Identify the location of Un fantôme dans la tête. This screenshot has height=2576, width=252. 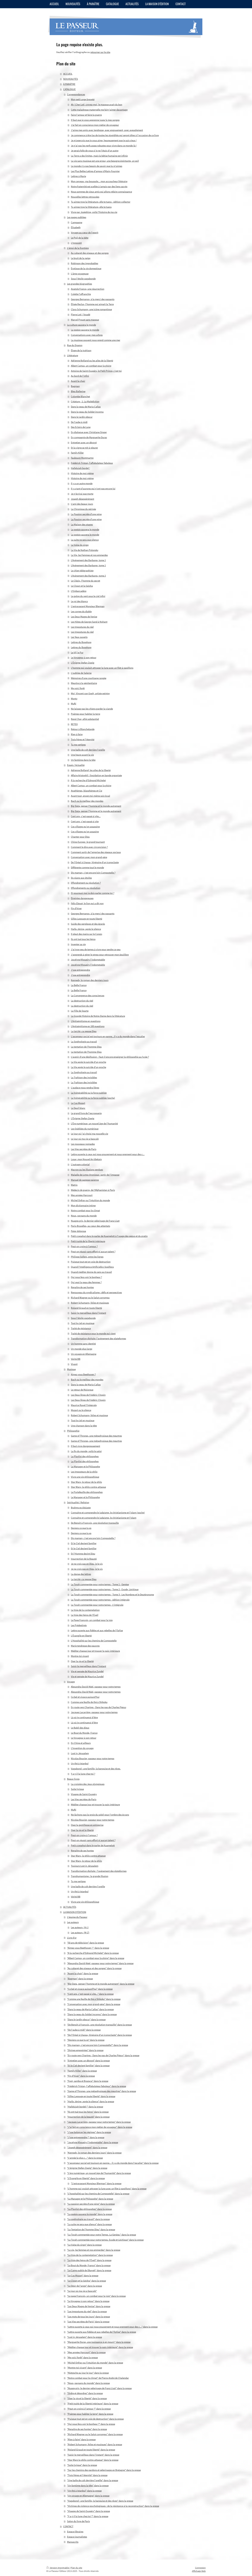
(83, 759).